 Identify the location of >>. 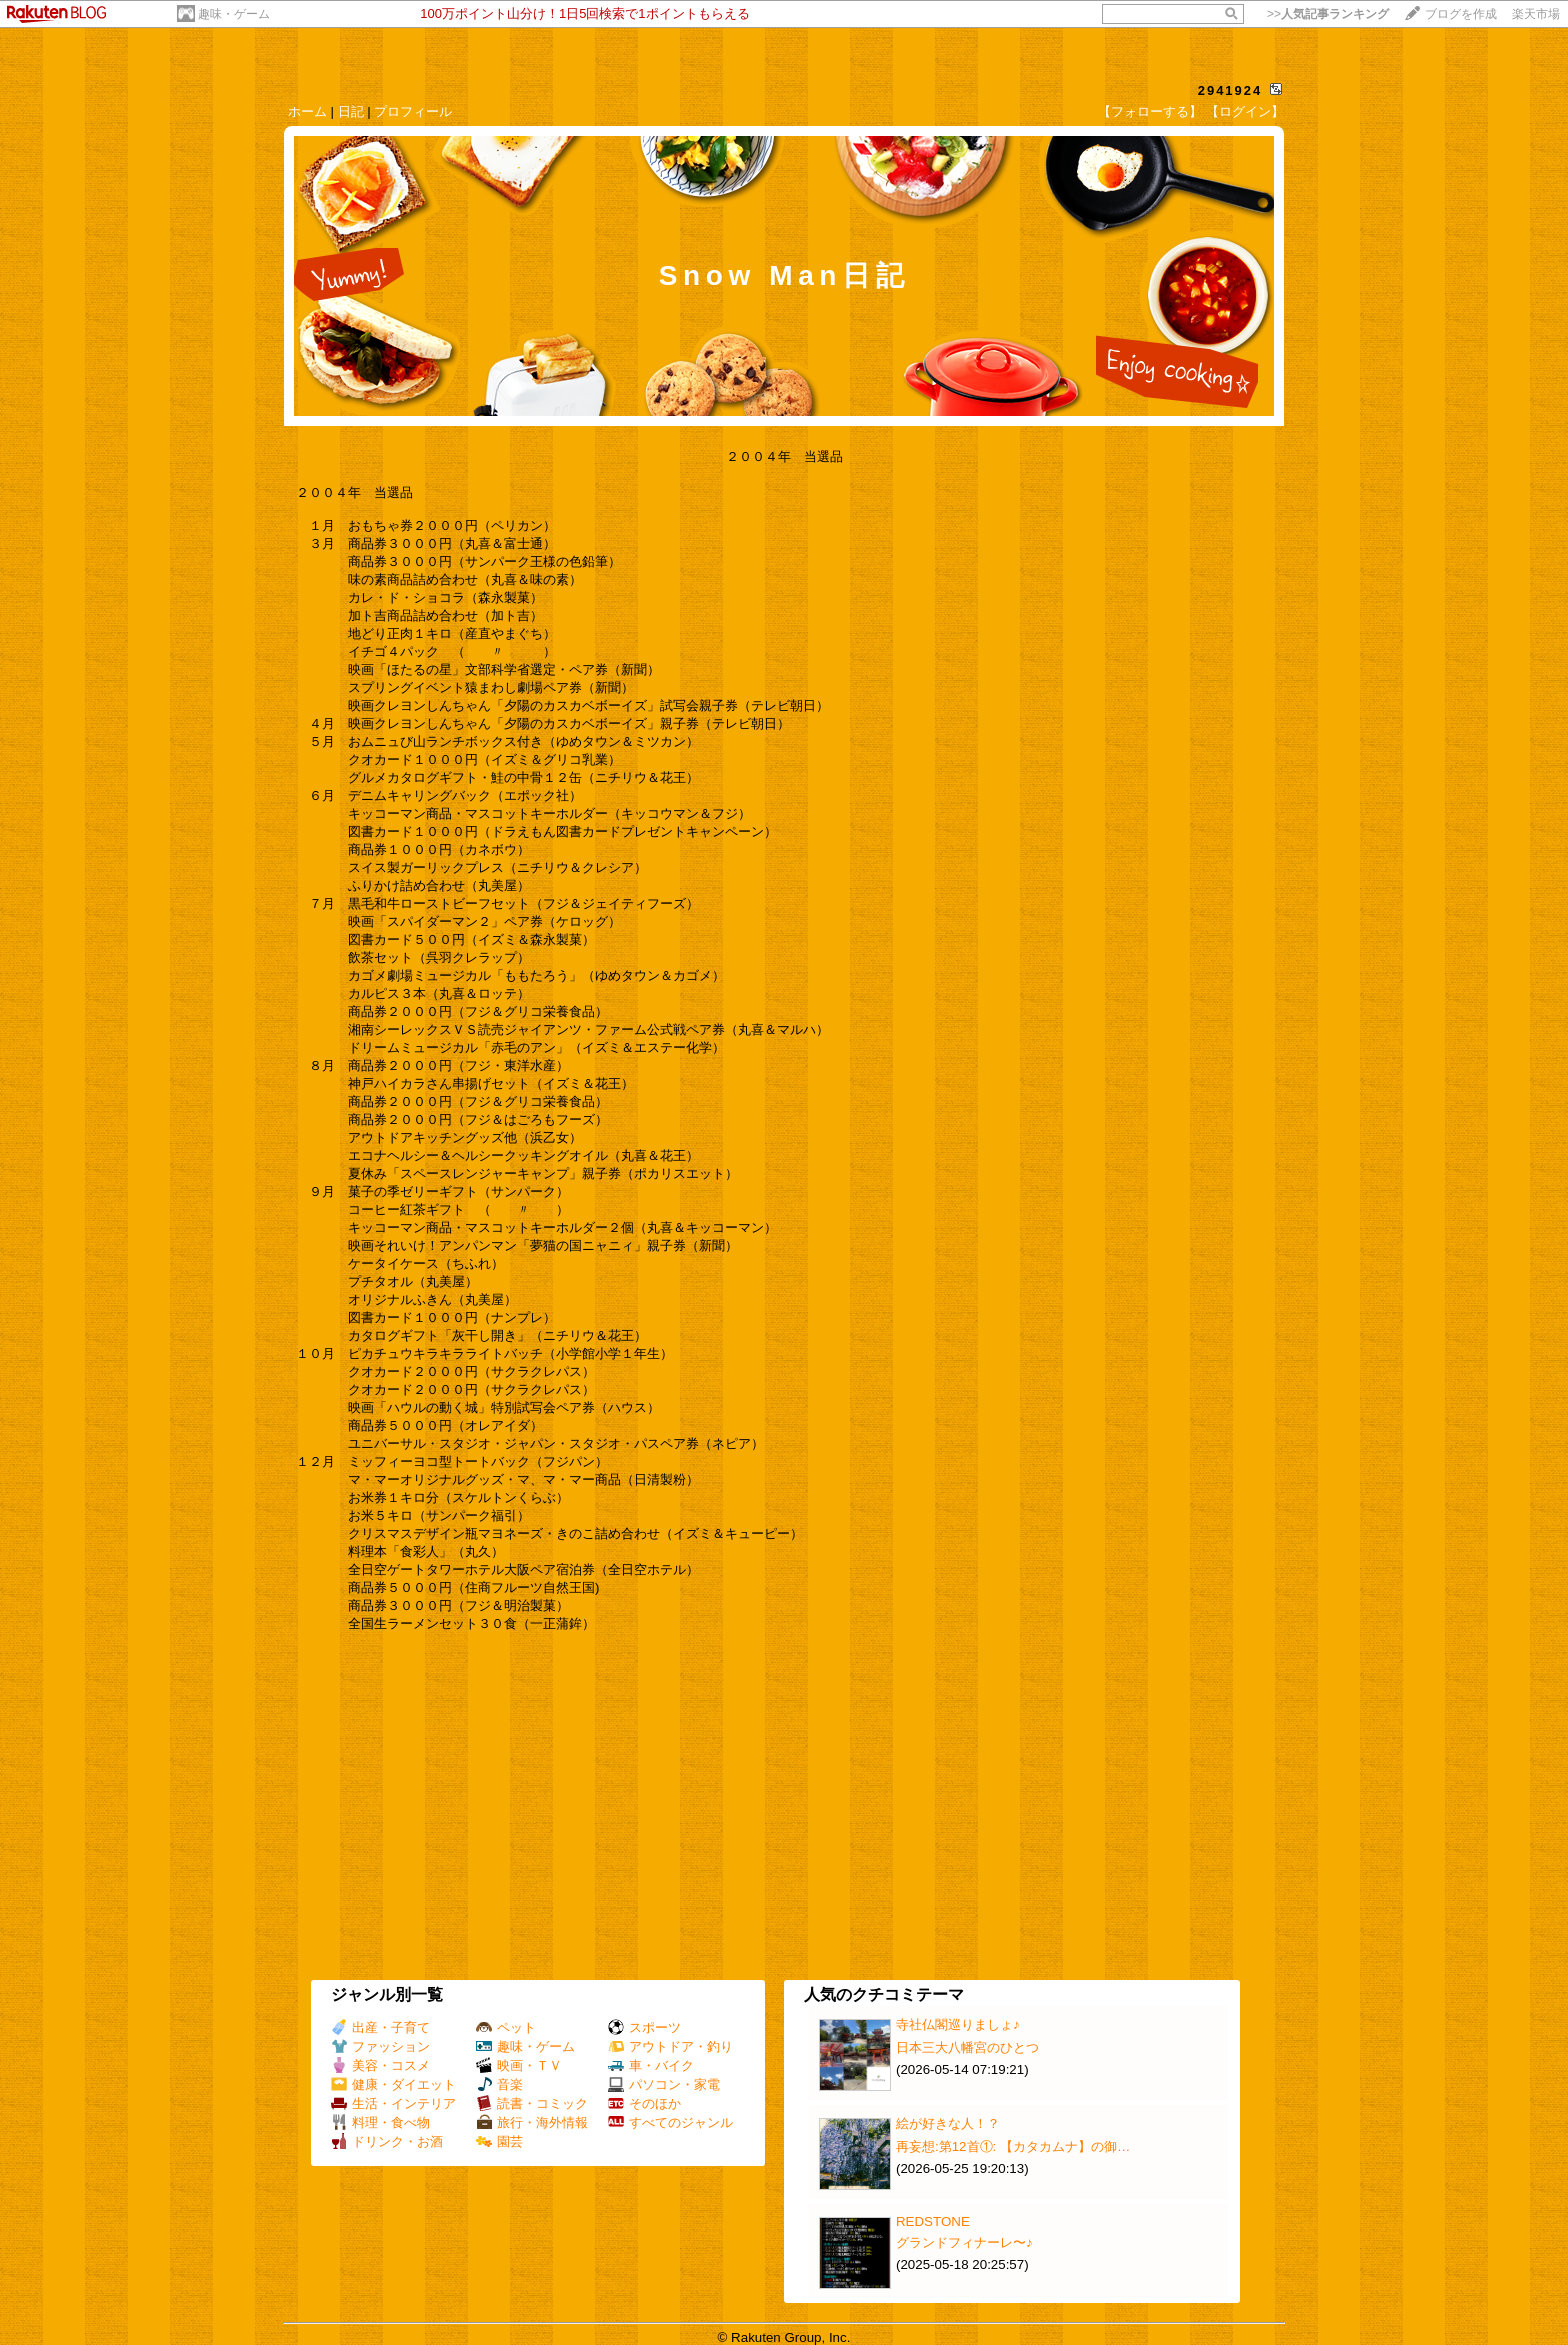
(1328, 14).